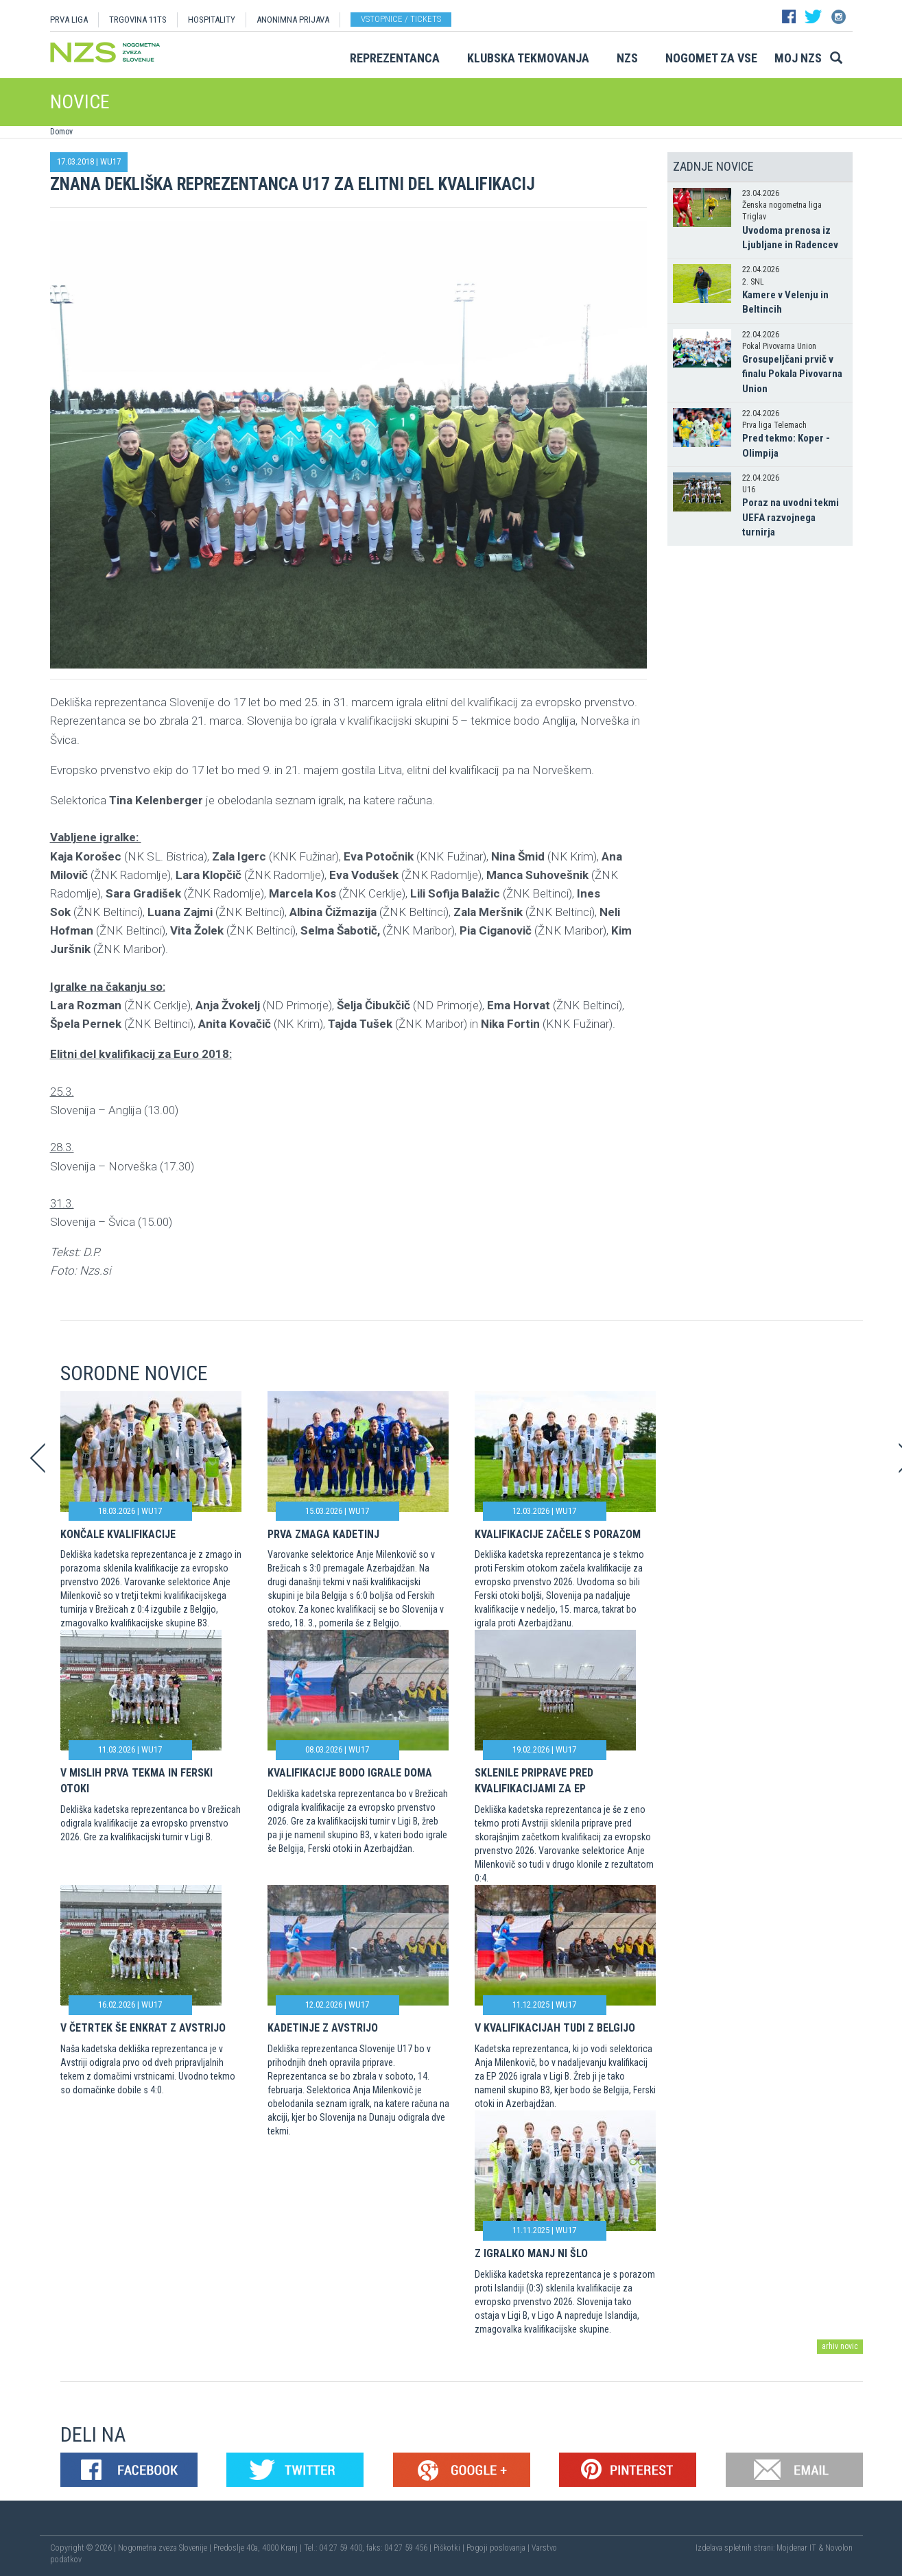  I want to click on Pogoji poslovanja |, so click(499, 2548).